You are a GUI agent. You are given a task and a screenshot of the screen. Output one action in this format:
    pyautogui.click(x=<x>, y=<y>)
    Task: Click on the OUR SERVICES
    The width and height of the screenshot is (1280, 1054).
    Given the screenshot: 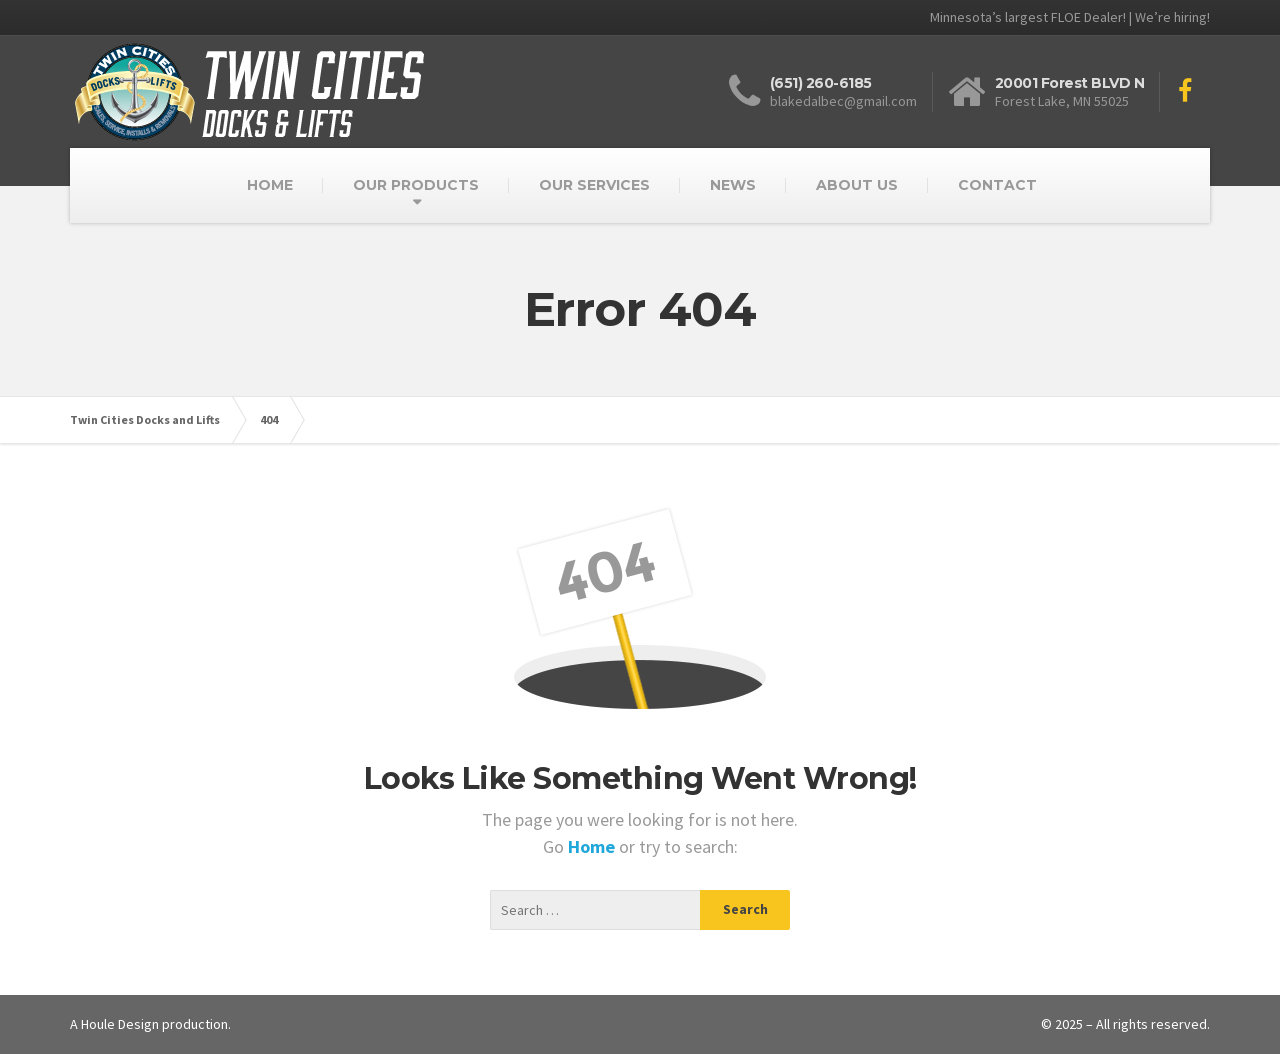 What is the action you would take?
    pyautogui.click(x=594, y=185)
    